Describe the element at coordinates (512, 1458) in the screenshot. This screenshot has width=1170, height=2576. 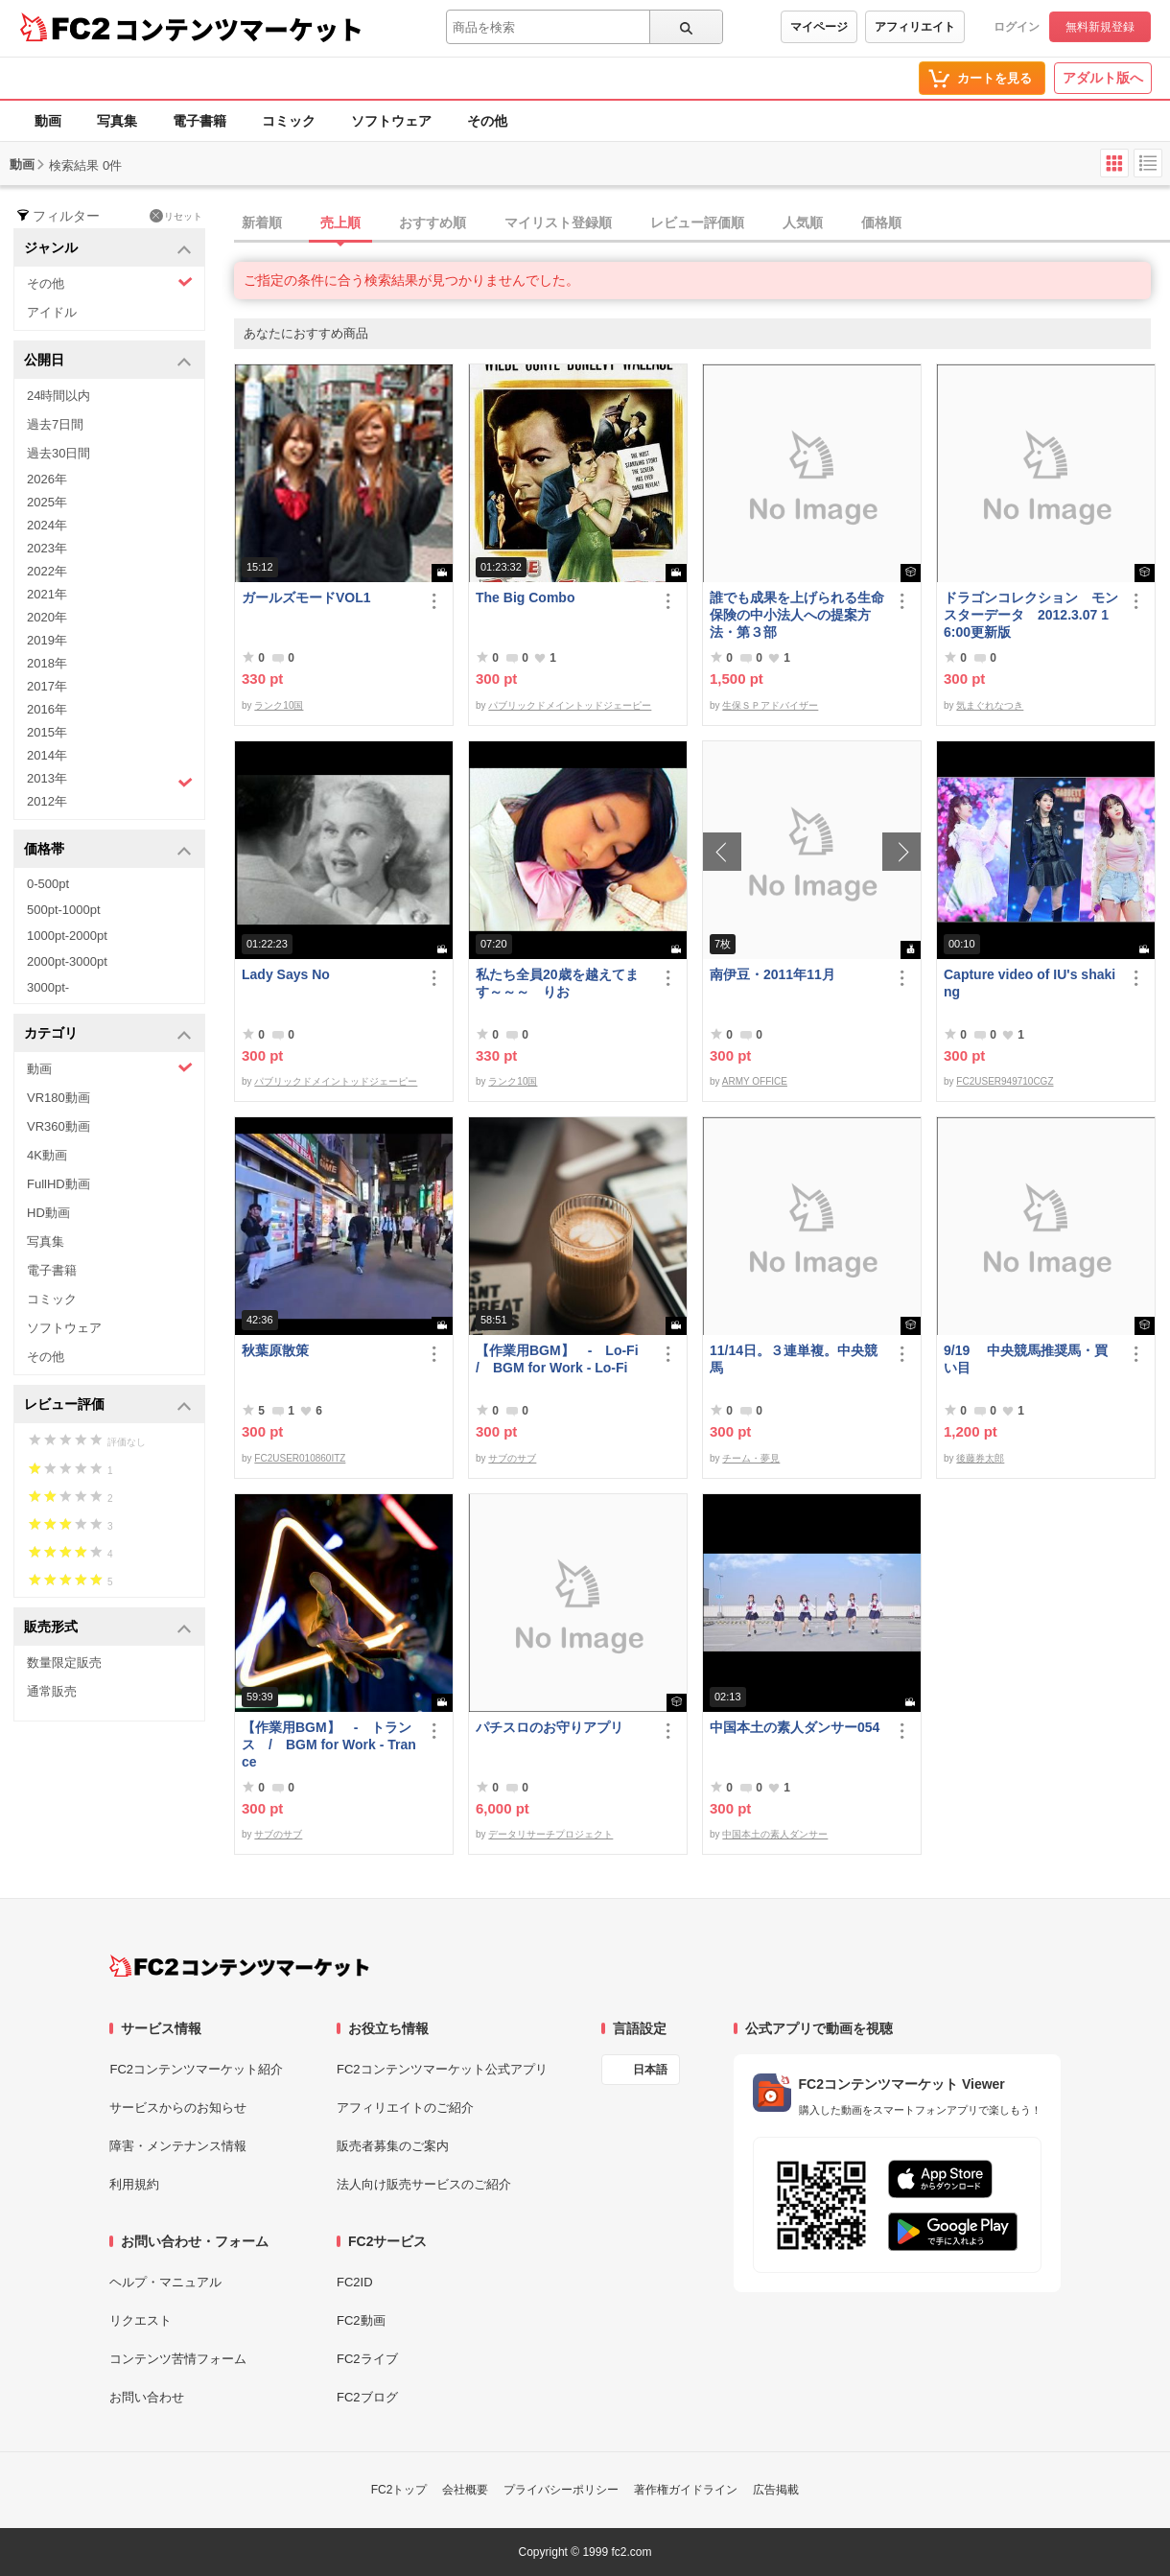
I see `サブのサブ` at that location.